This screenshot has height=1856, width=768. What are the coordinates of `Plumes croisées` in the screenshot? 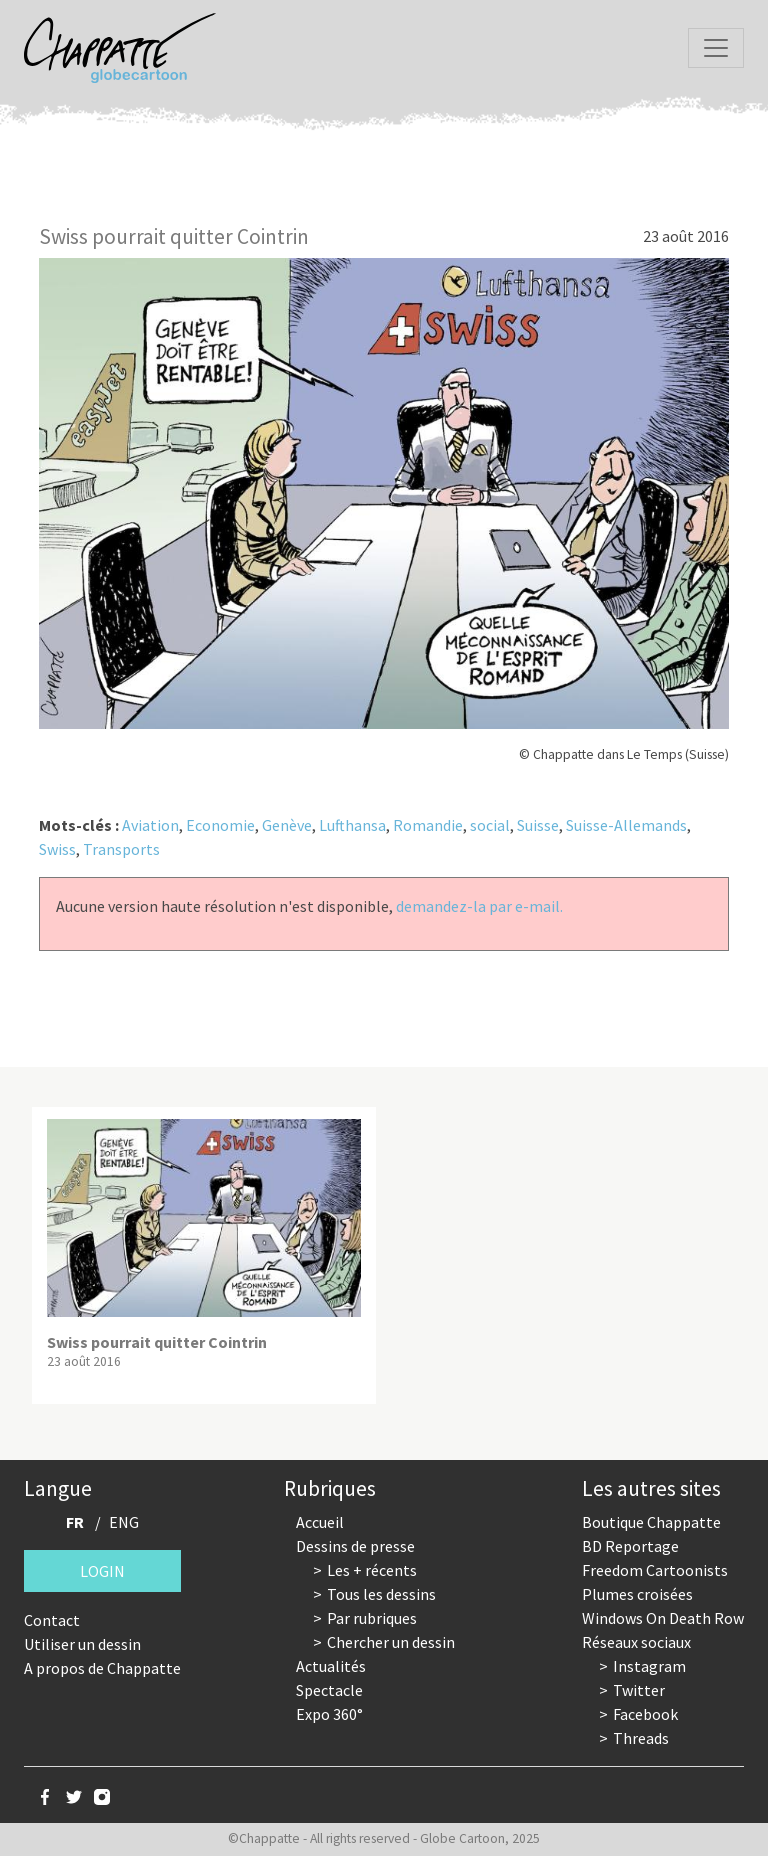 It's located at (637, 1594).